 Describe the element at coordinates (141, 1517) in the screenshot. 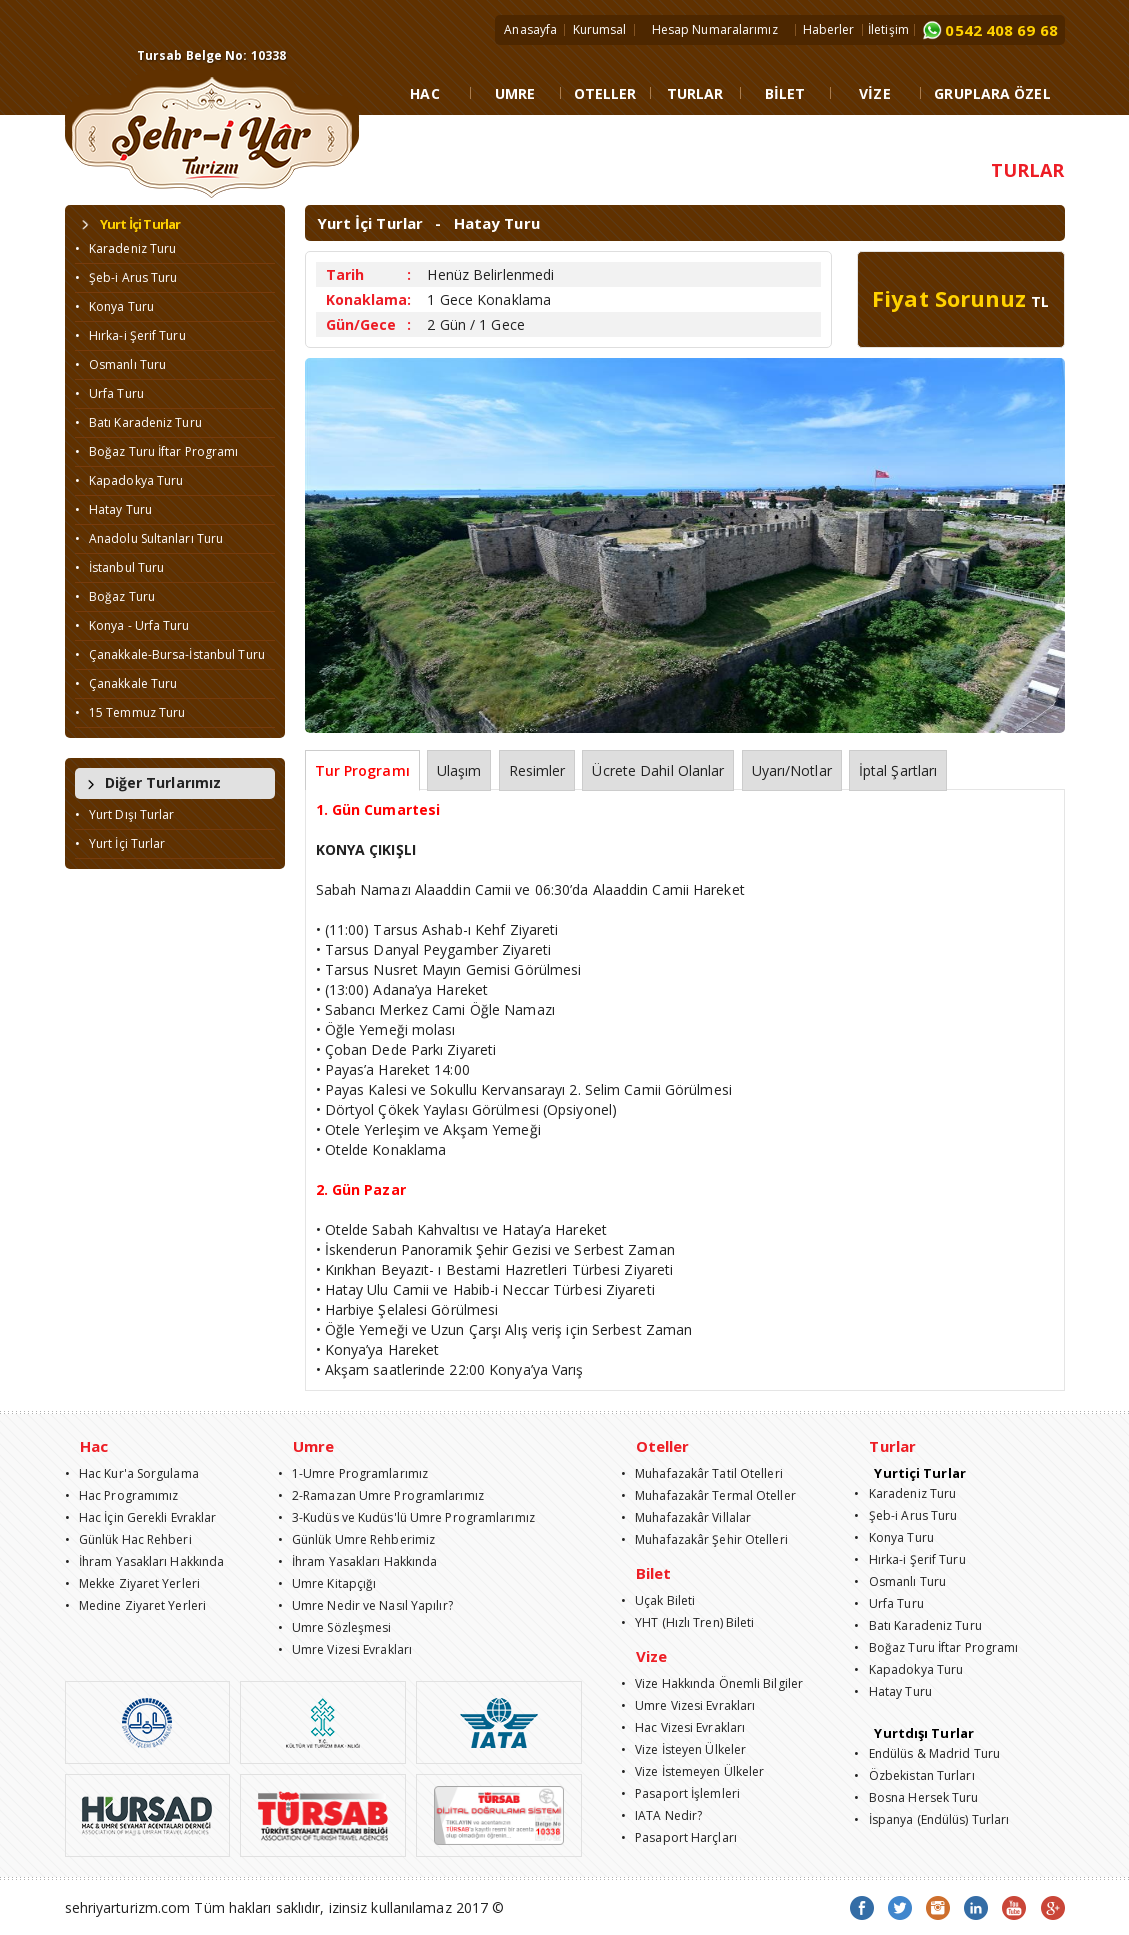

I see `• Hac İçin Gerekli Evraklar` at that location.